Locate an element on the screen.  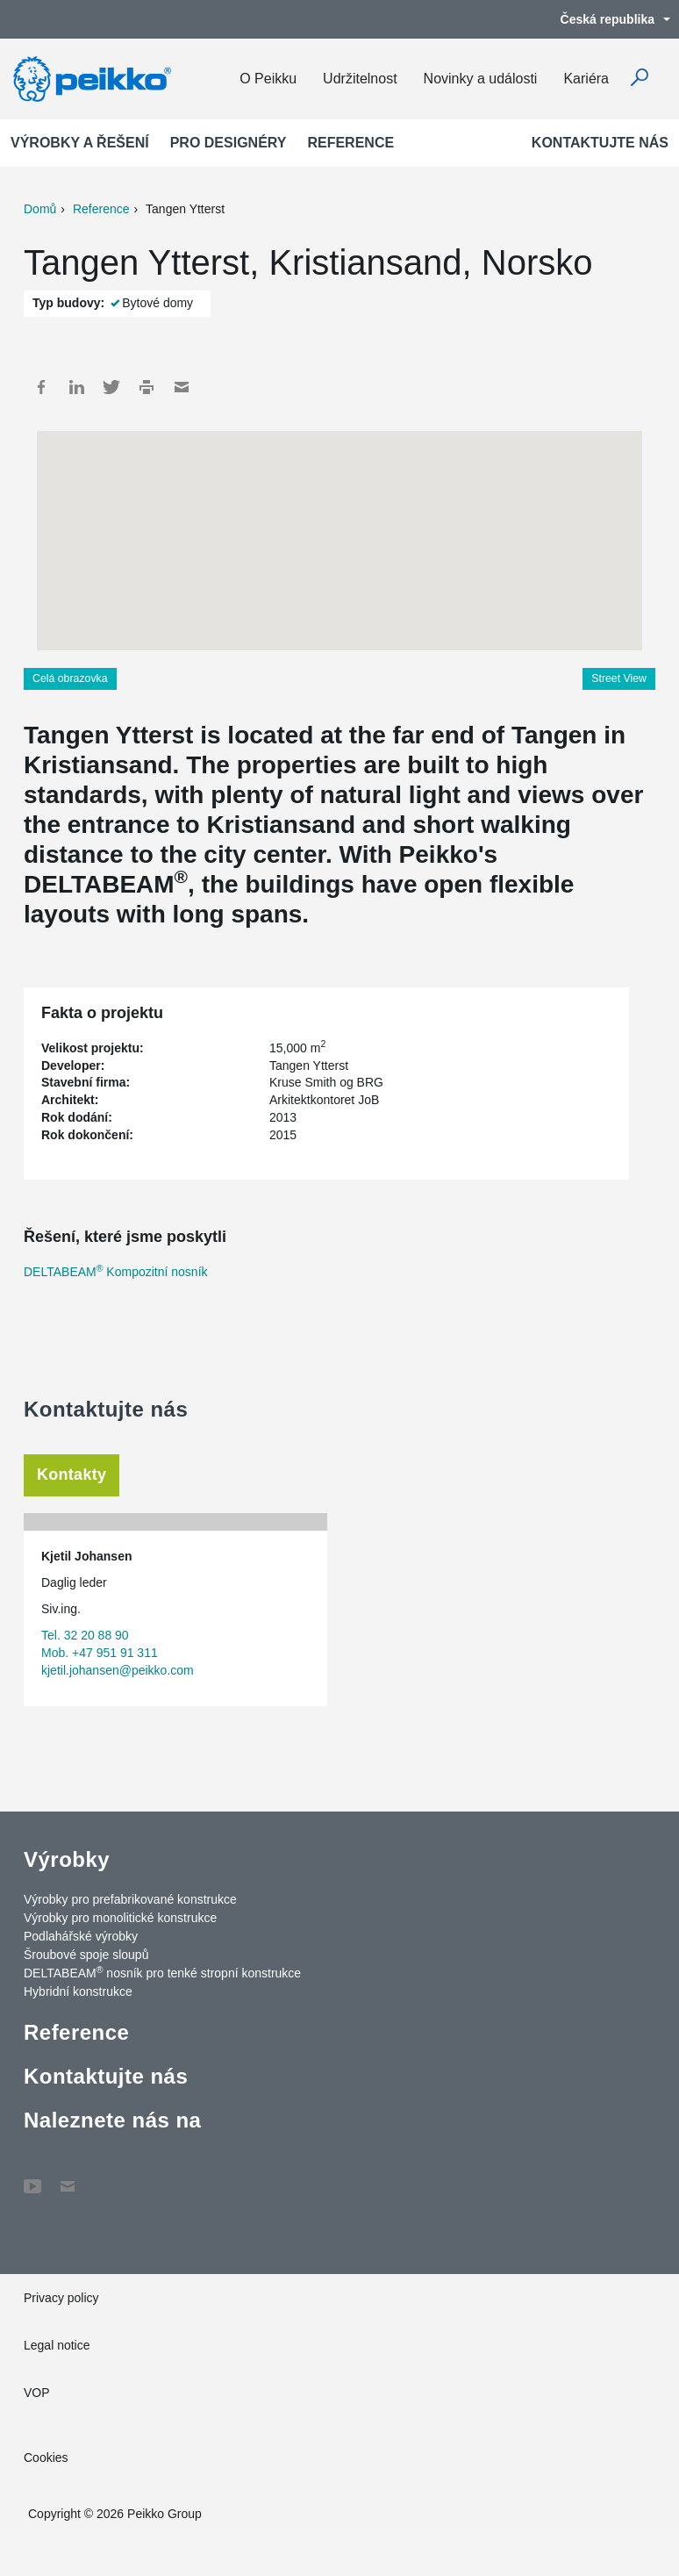
Kariéra is located at coordinates (586, 78).